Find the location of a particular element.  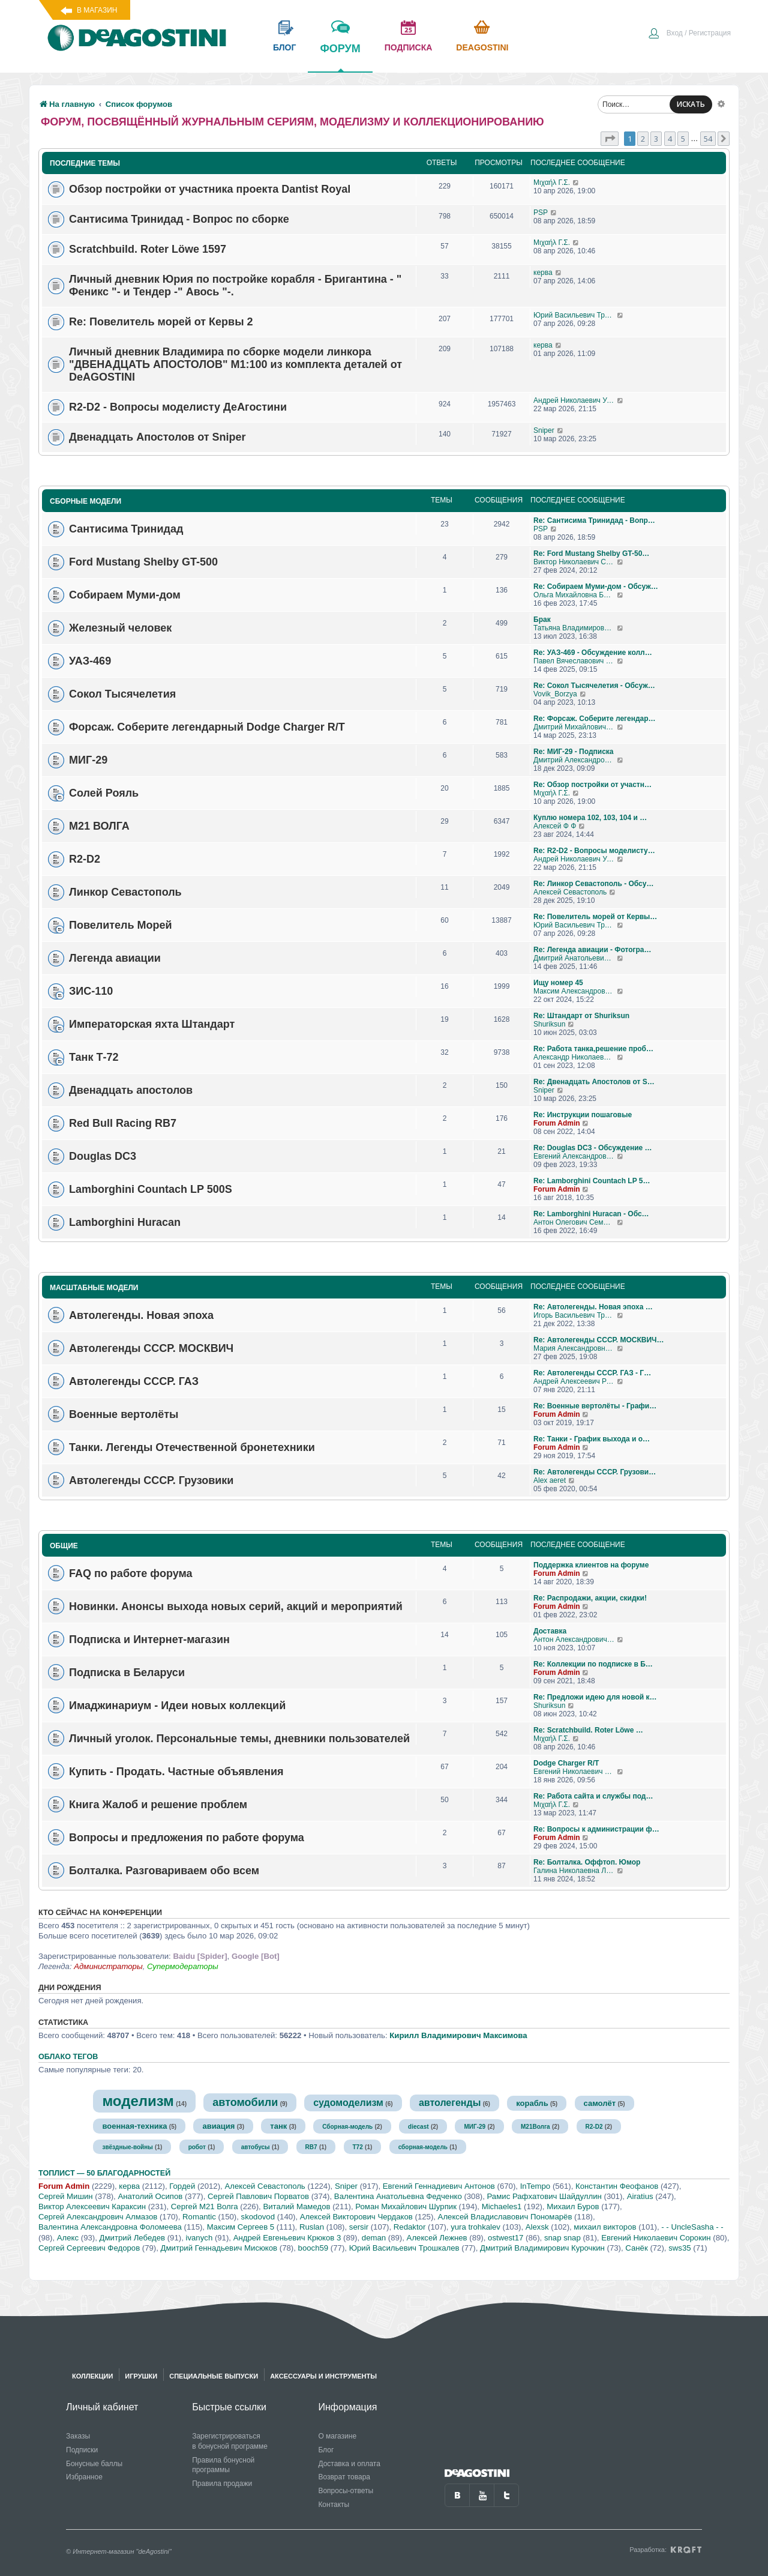

Re: Scratchbuild. Roter Löwe … is located at coordinates (588, 1730).